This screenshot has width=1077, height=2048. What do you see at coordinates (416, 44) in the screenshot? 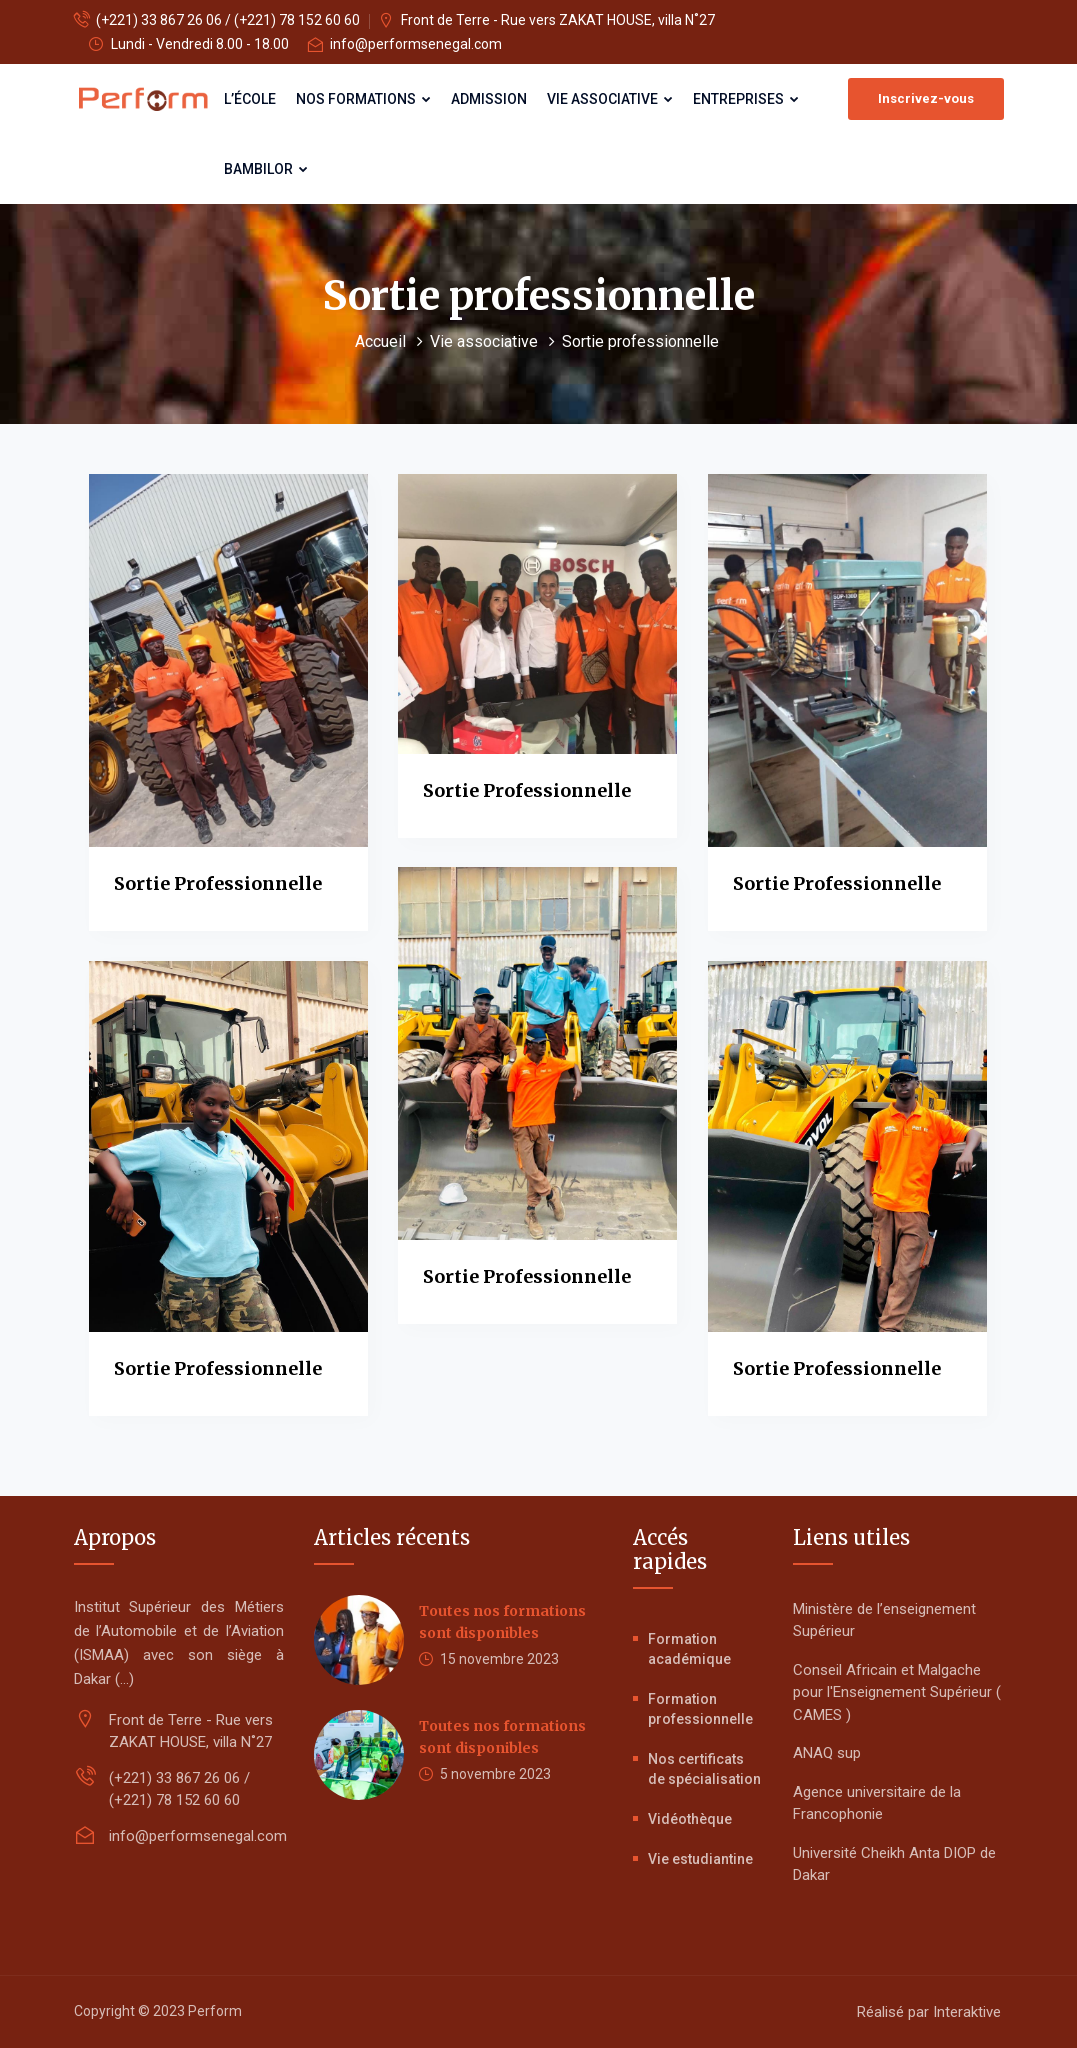
I see `info@performsenegal.com` at bounding box center [416, 44].